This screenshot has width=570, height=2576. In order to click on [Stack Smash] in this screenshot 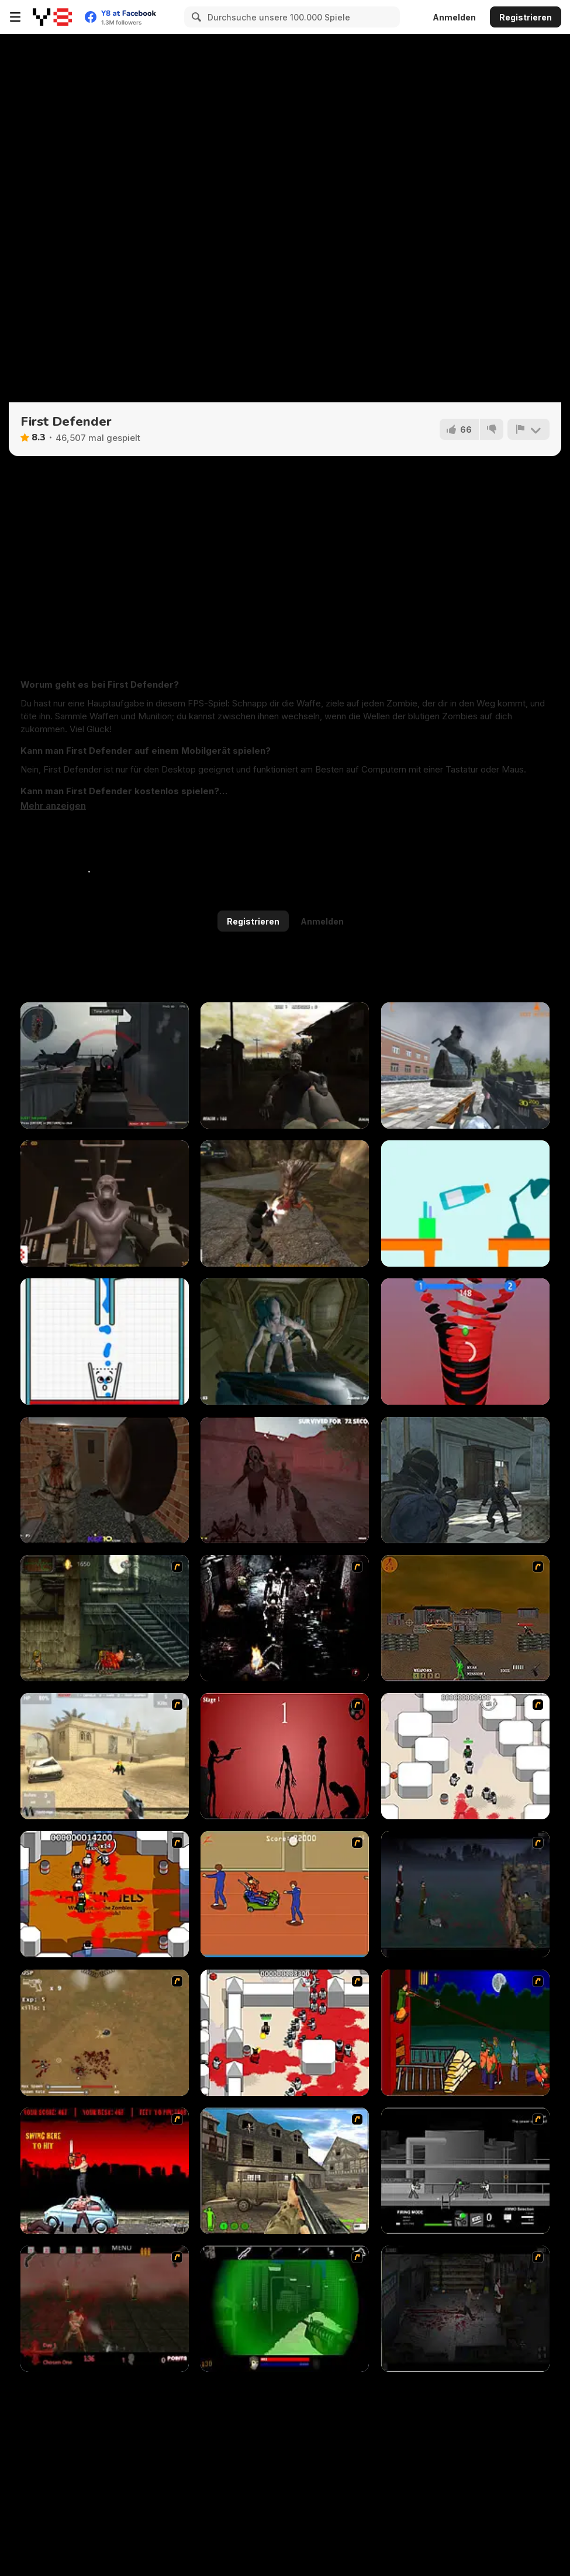, I will do `click(465, 1341)`.